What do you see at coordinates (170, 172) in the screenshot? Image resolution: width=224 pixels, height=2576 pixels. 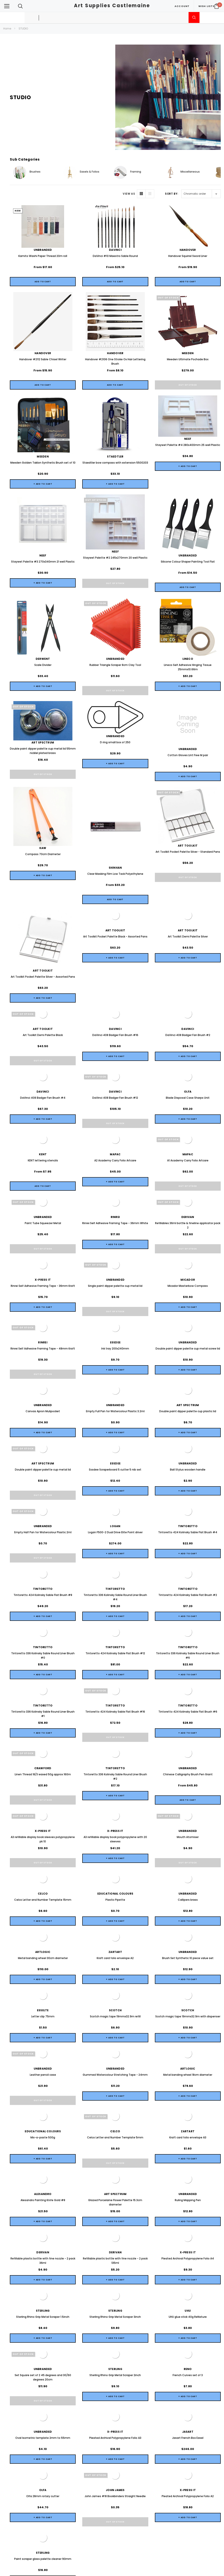 I see `[Button Go To Sub Category Miscellaneous]` at bounding box center [170, 172].